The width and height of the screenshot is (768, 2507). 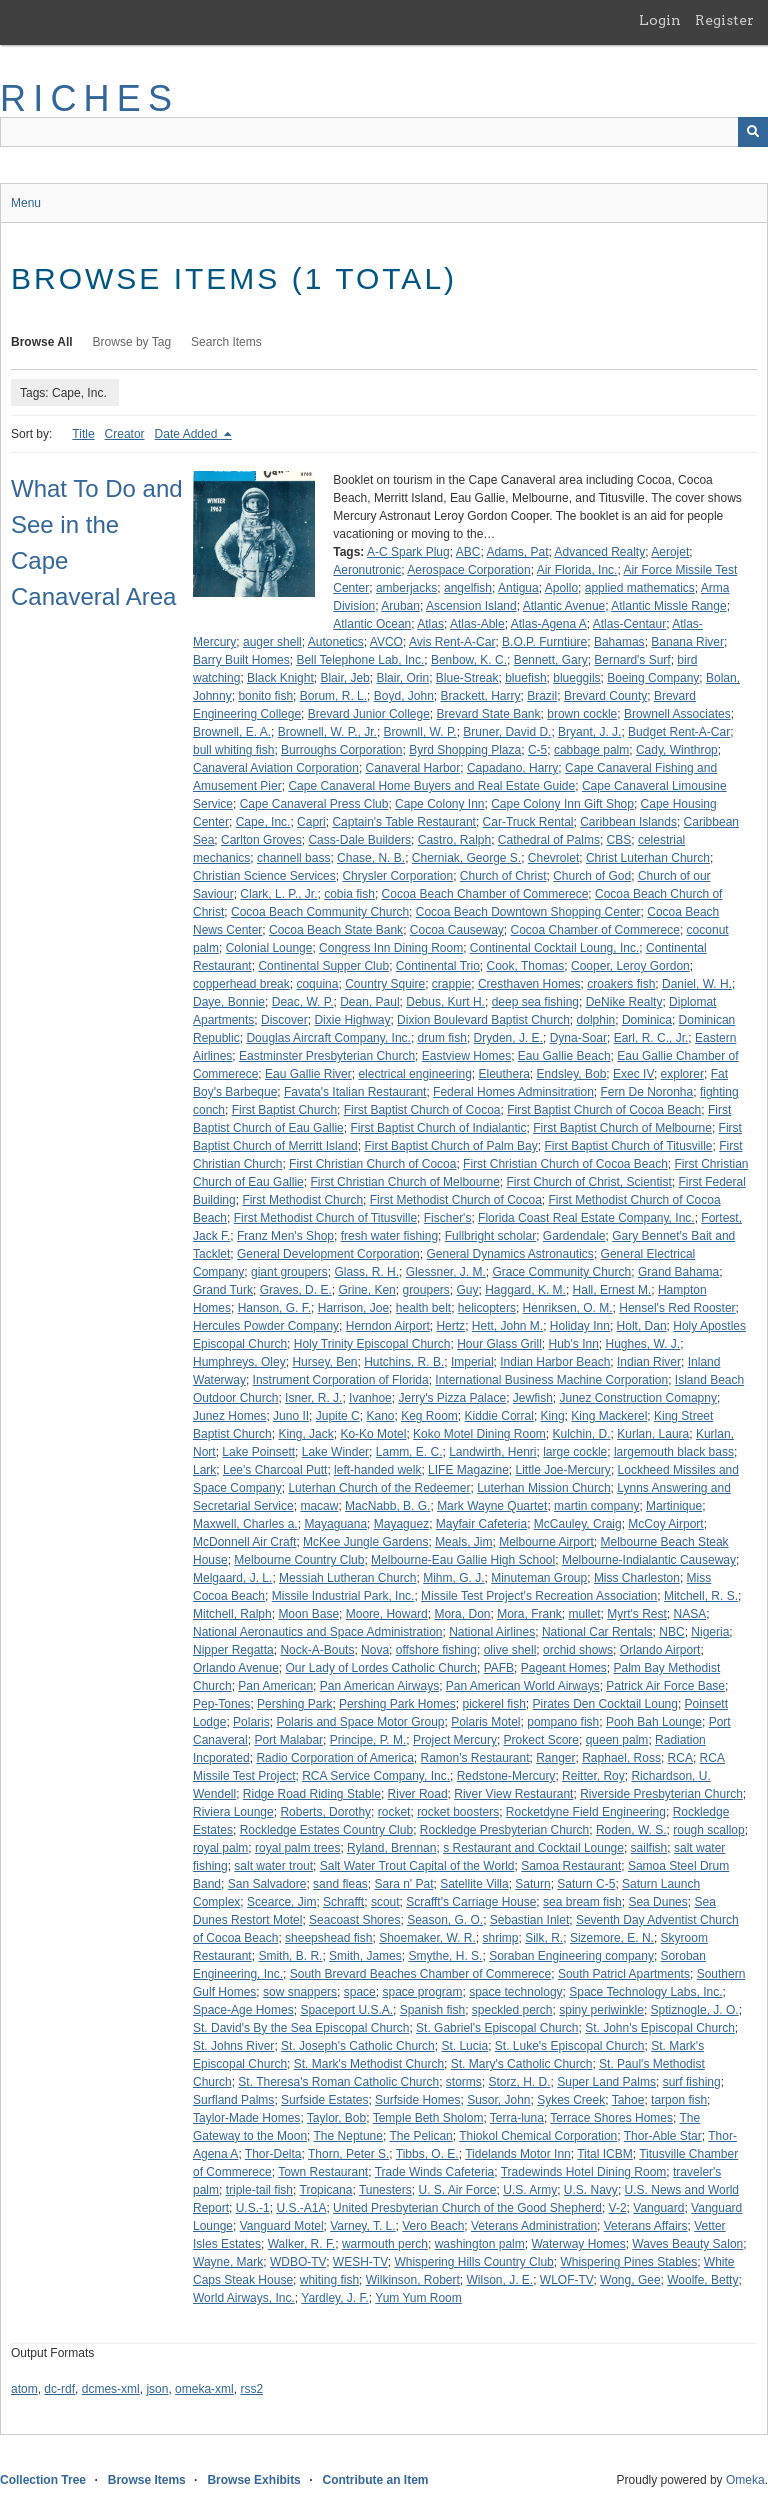 I want to click on Antigua, so click(x=518, y=588).